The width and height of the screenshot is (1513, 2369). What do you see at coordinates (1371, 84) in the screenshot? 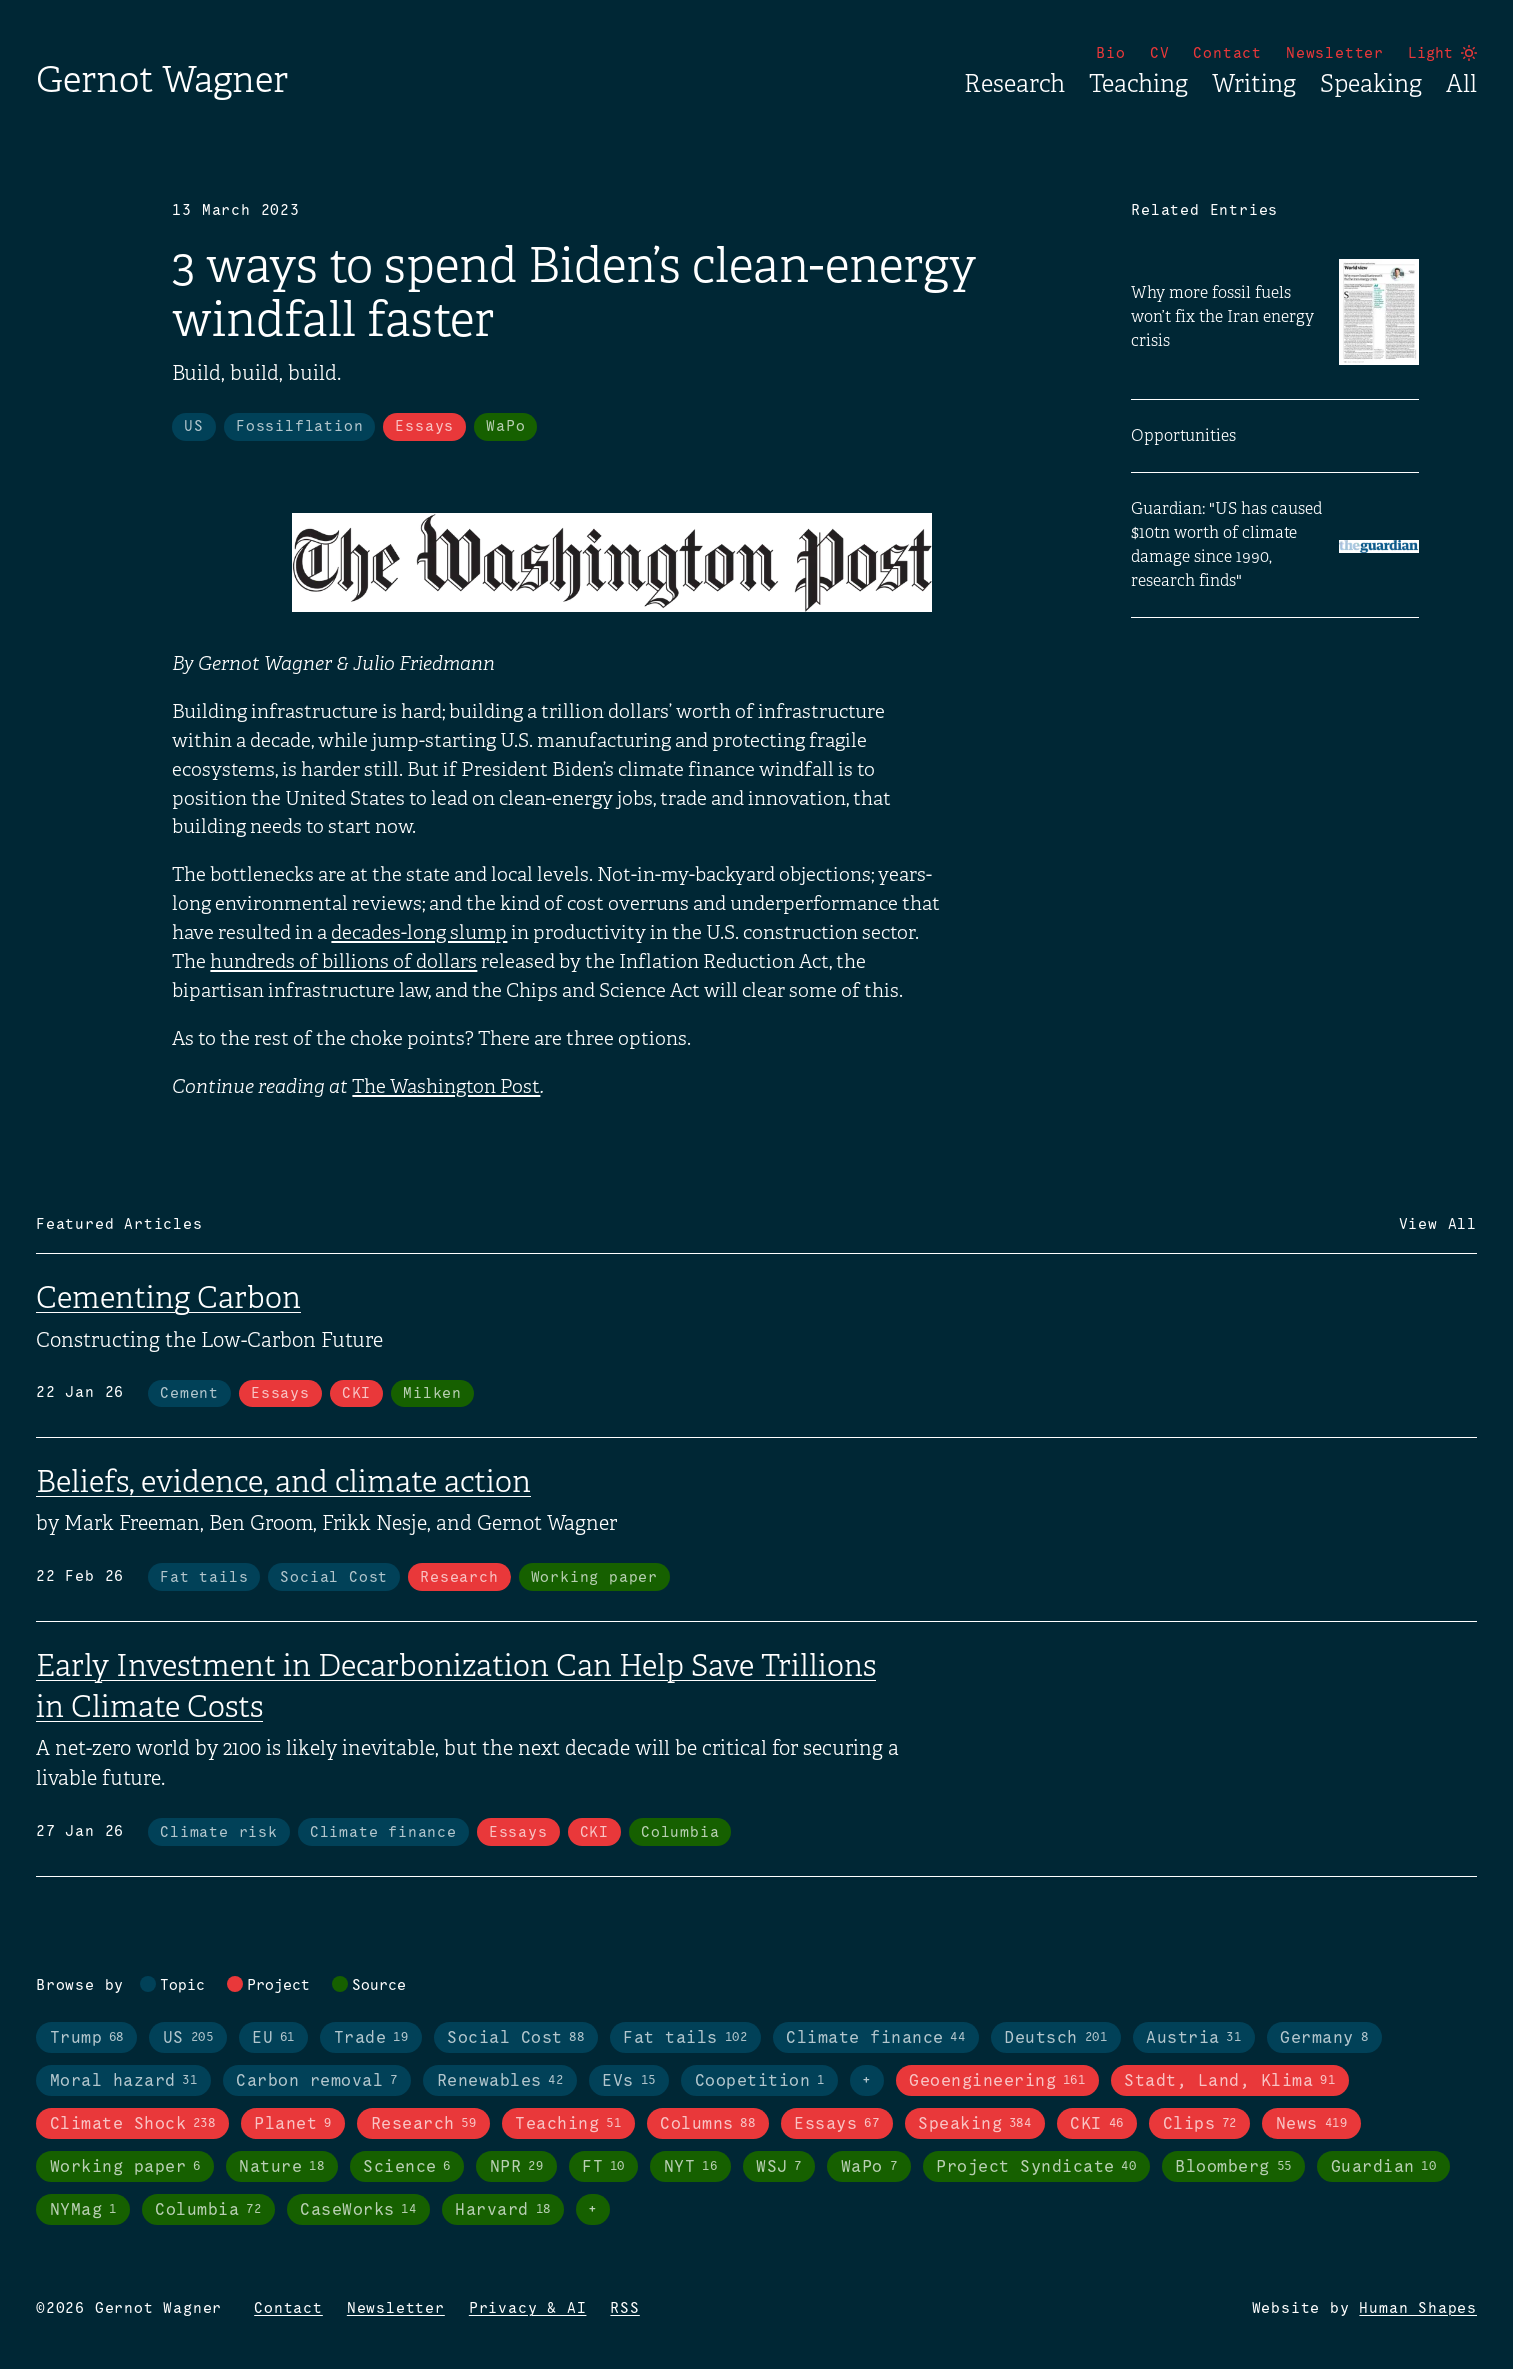
I see `Speaking` at bounding box center [1371, 84].